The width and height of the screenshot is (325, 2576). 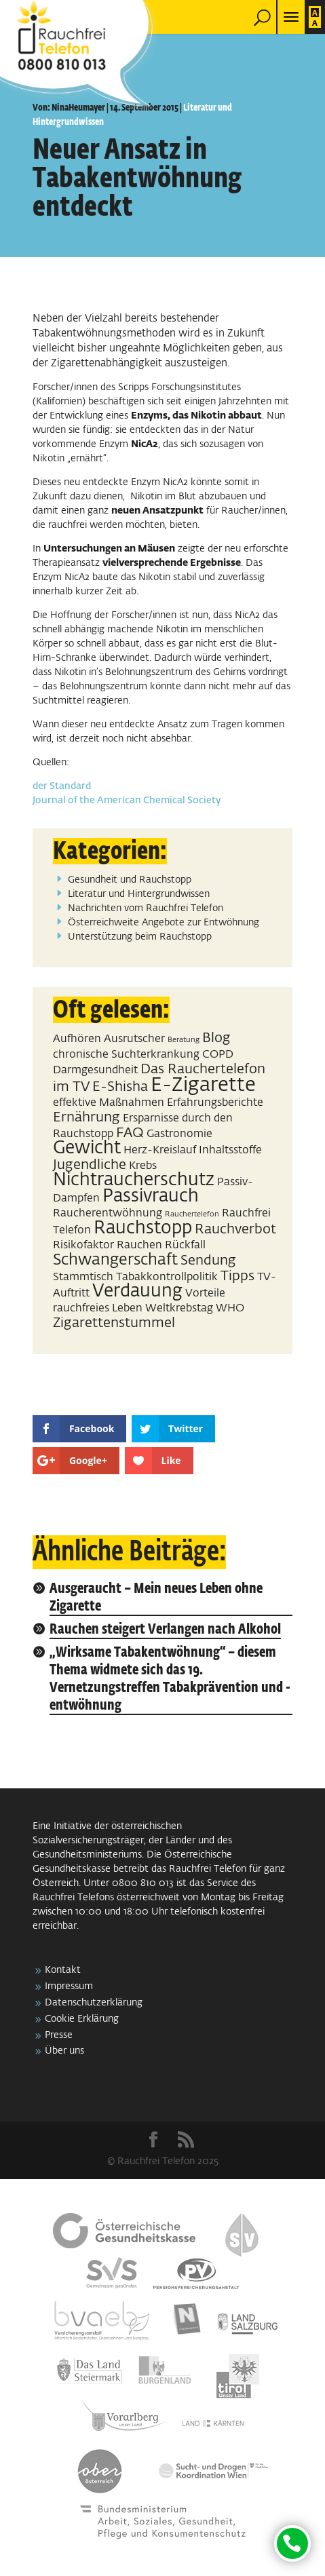 What do you see at coordinates (170, 1679) in the screenshot?
I see `„Wirksame Tabakentwöhnung“ – diesem Thema widmete sich das 19. Vernetzungstreffen Tabakprävention und -entwöhnung` at bounding box center [170, 1679].